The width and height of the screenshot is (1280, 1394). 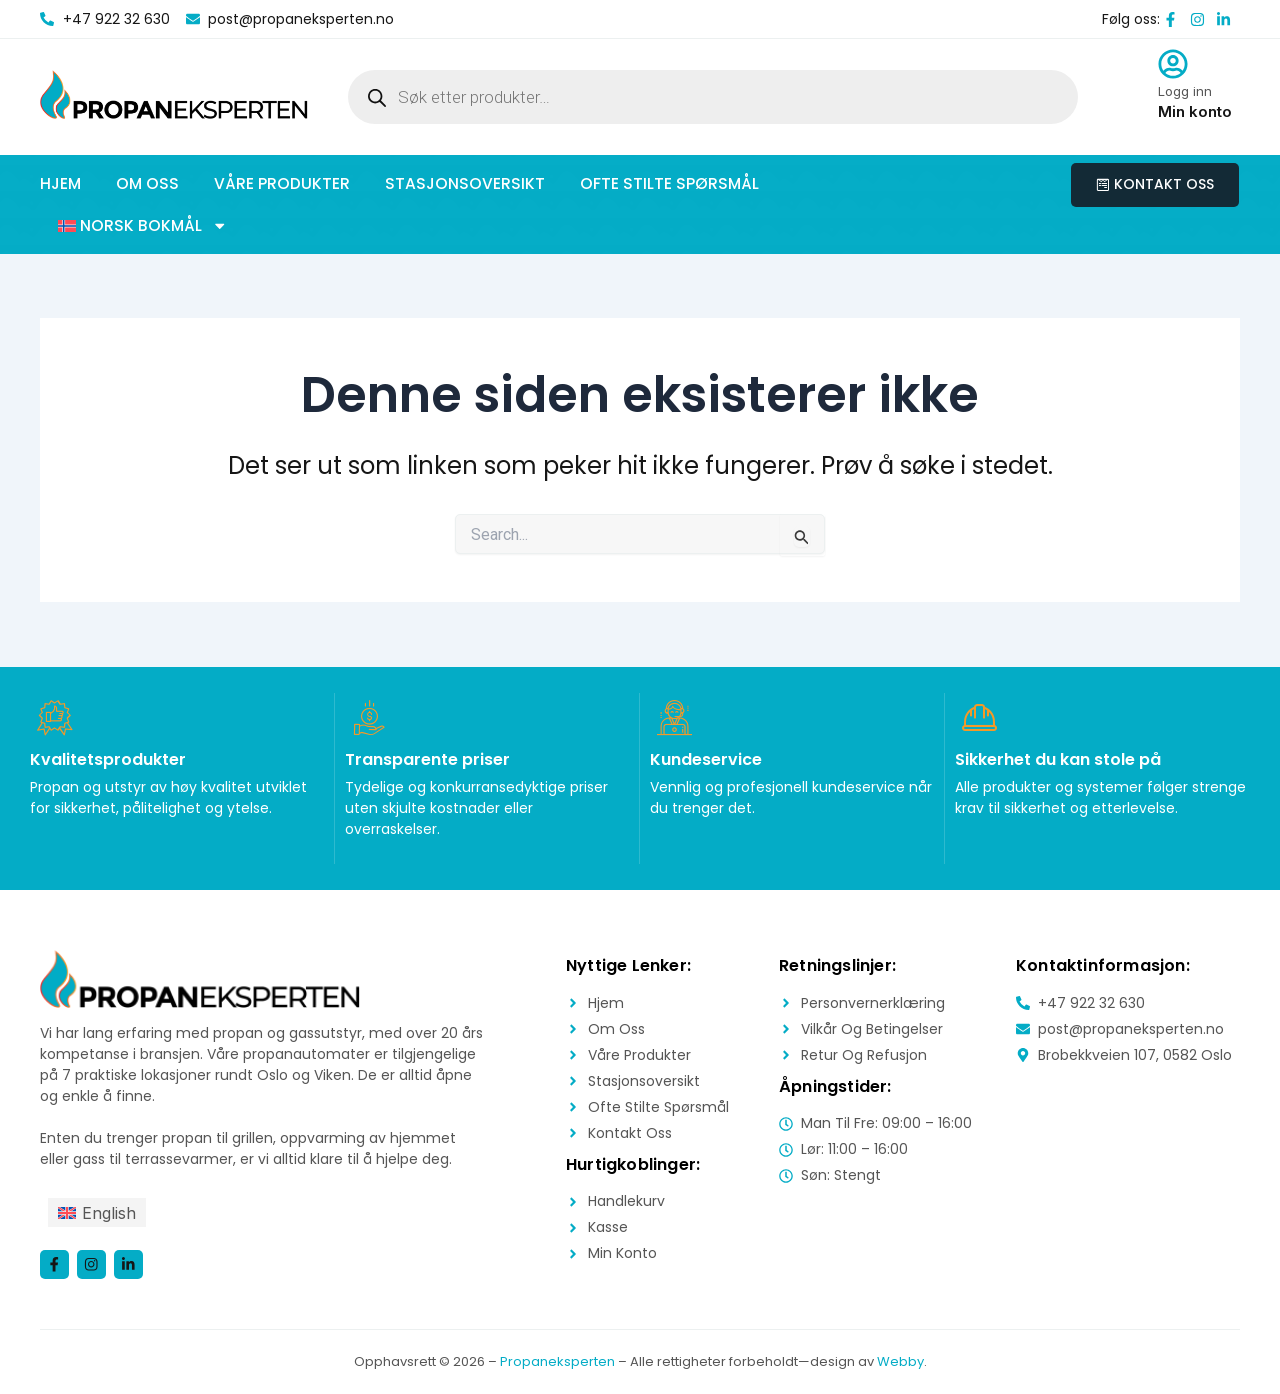 I want to click on Om oss, so click(x=147, y=183).